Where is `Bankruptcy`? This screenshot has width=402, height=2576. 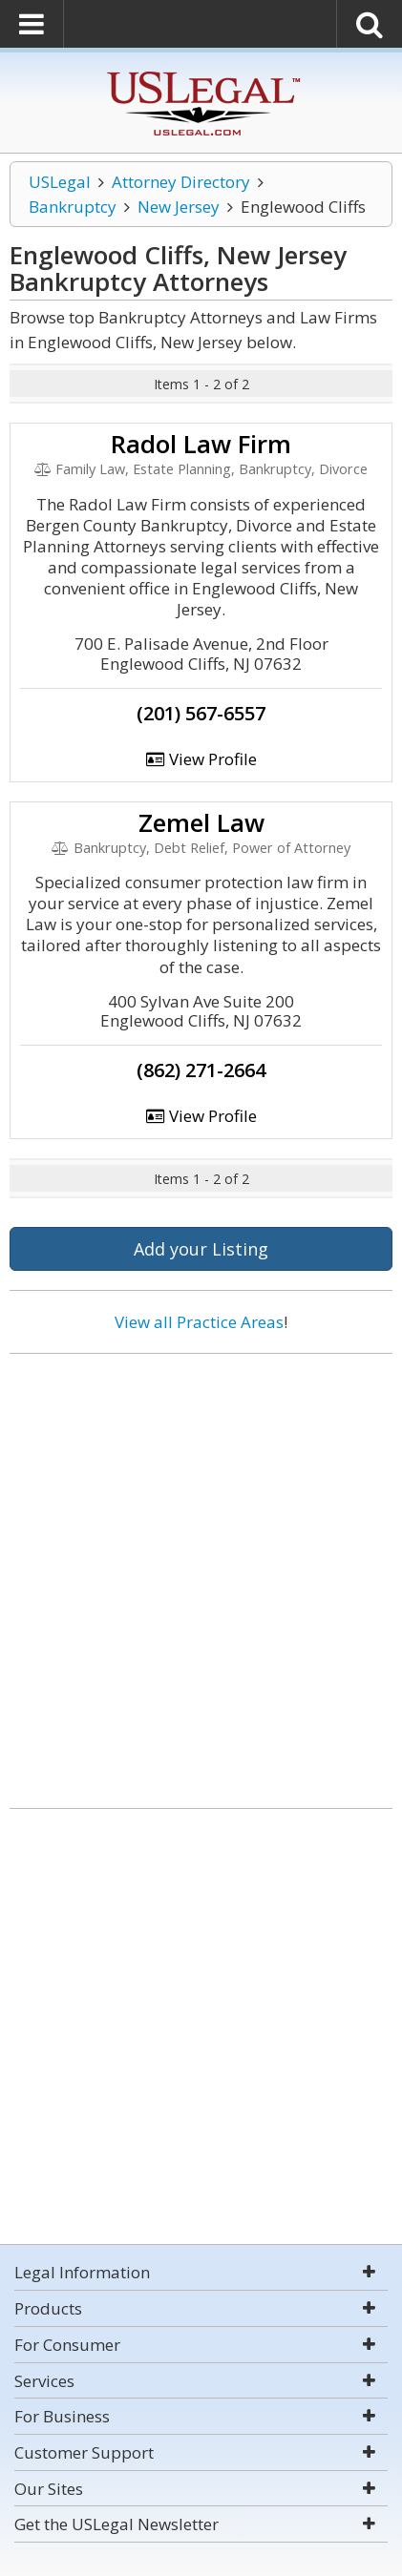 Bankruptcy is located at coordinates (72, 207).